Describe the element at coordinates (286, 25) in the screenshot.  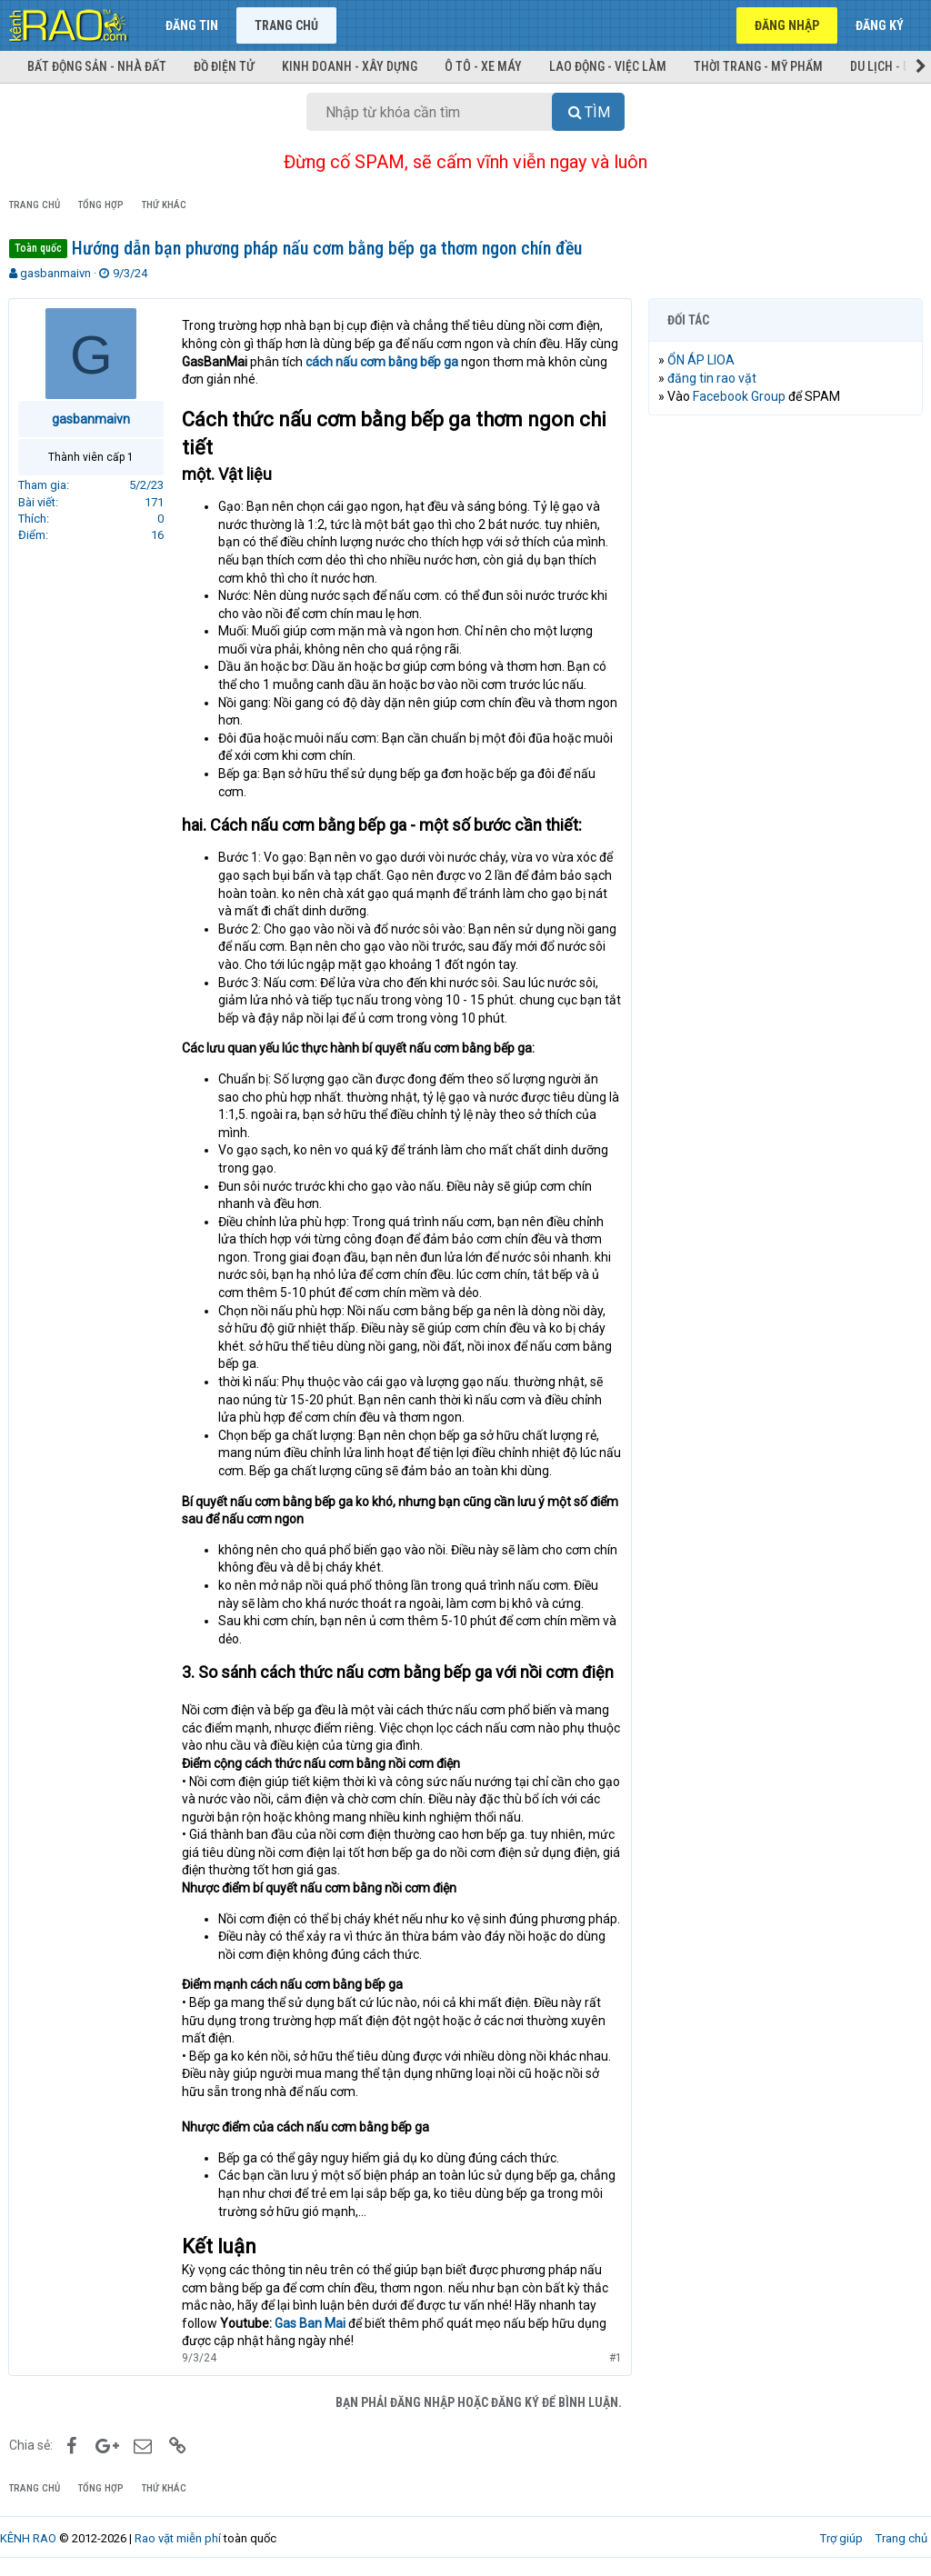
I see `Trang chủ` at that location.